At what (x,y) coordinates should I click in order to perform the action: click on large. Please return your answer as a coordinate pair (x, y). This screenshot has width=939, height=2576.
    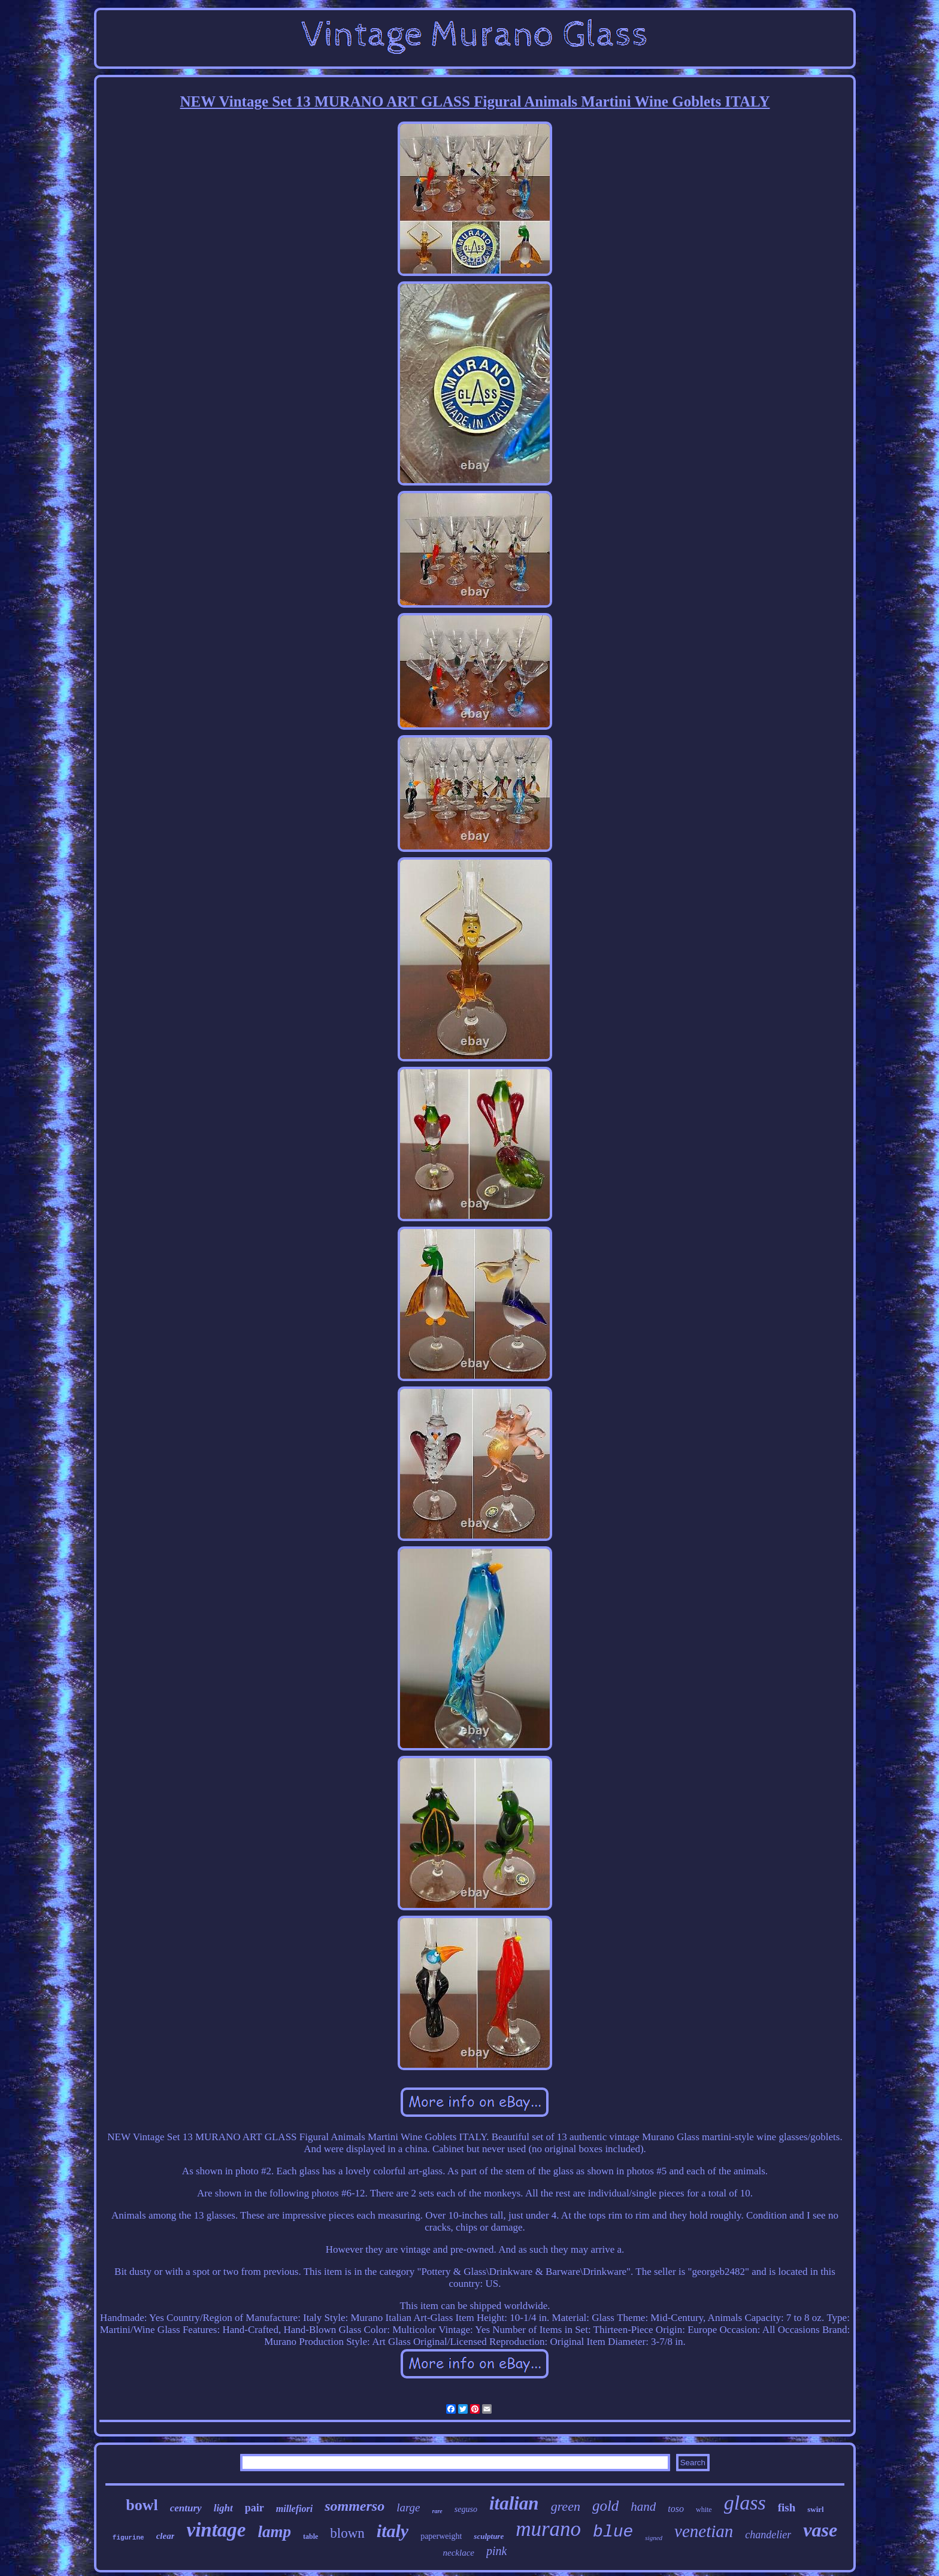
    Looking at the image, I should click on (408, 2507).